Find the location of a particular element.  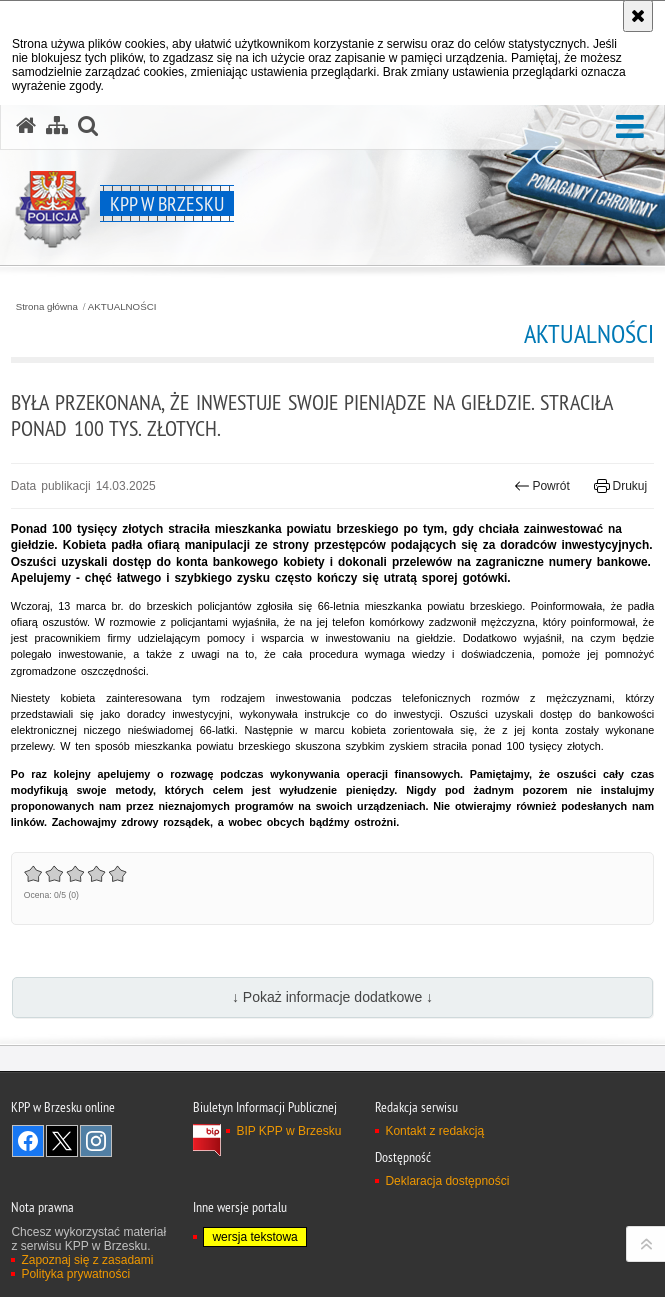

Zapoznaj się z zasadami is located at coordinates (87, 1260).